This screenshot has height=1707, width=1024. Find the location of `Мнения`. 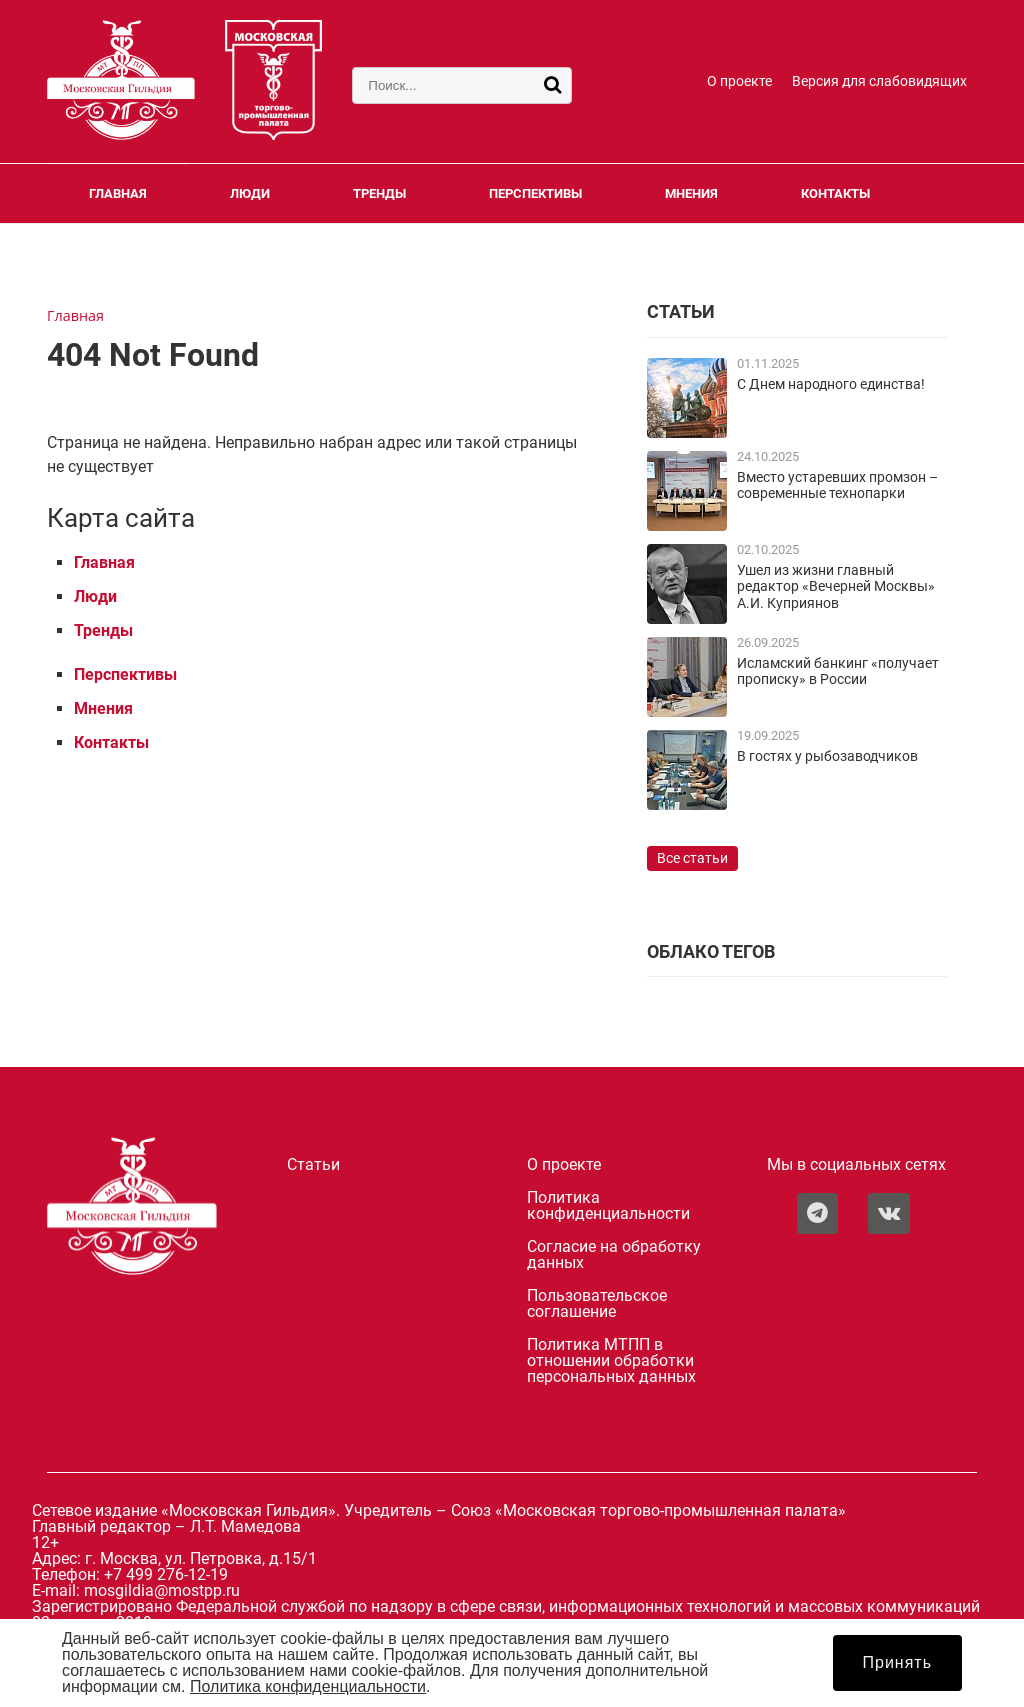

Мнения is located at coordinates (691, 193).